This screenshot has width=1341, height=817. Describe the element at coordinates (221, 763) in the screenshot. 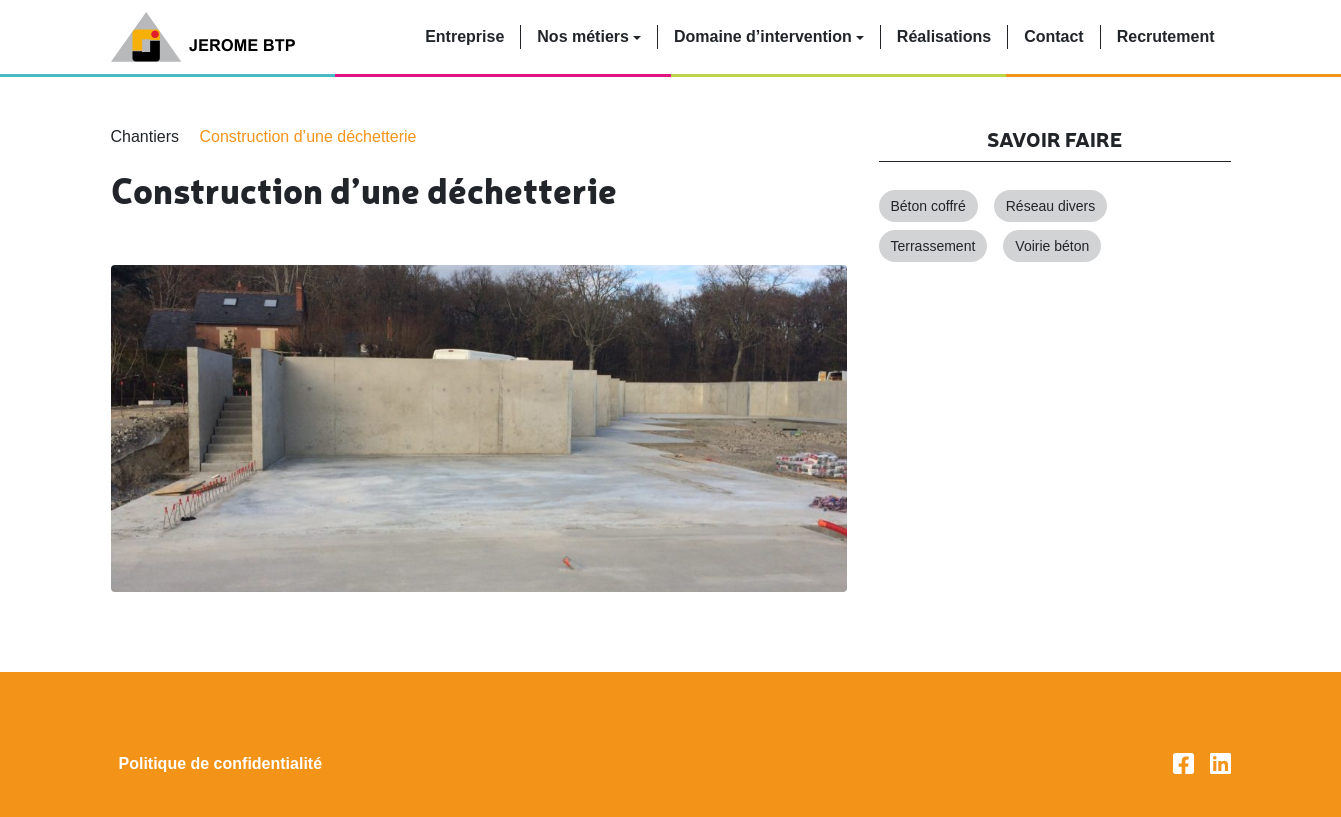

I see `Politique de confidentialité` at that location.